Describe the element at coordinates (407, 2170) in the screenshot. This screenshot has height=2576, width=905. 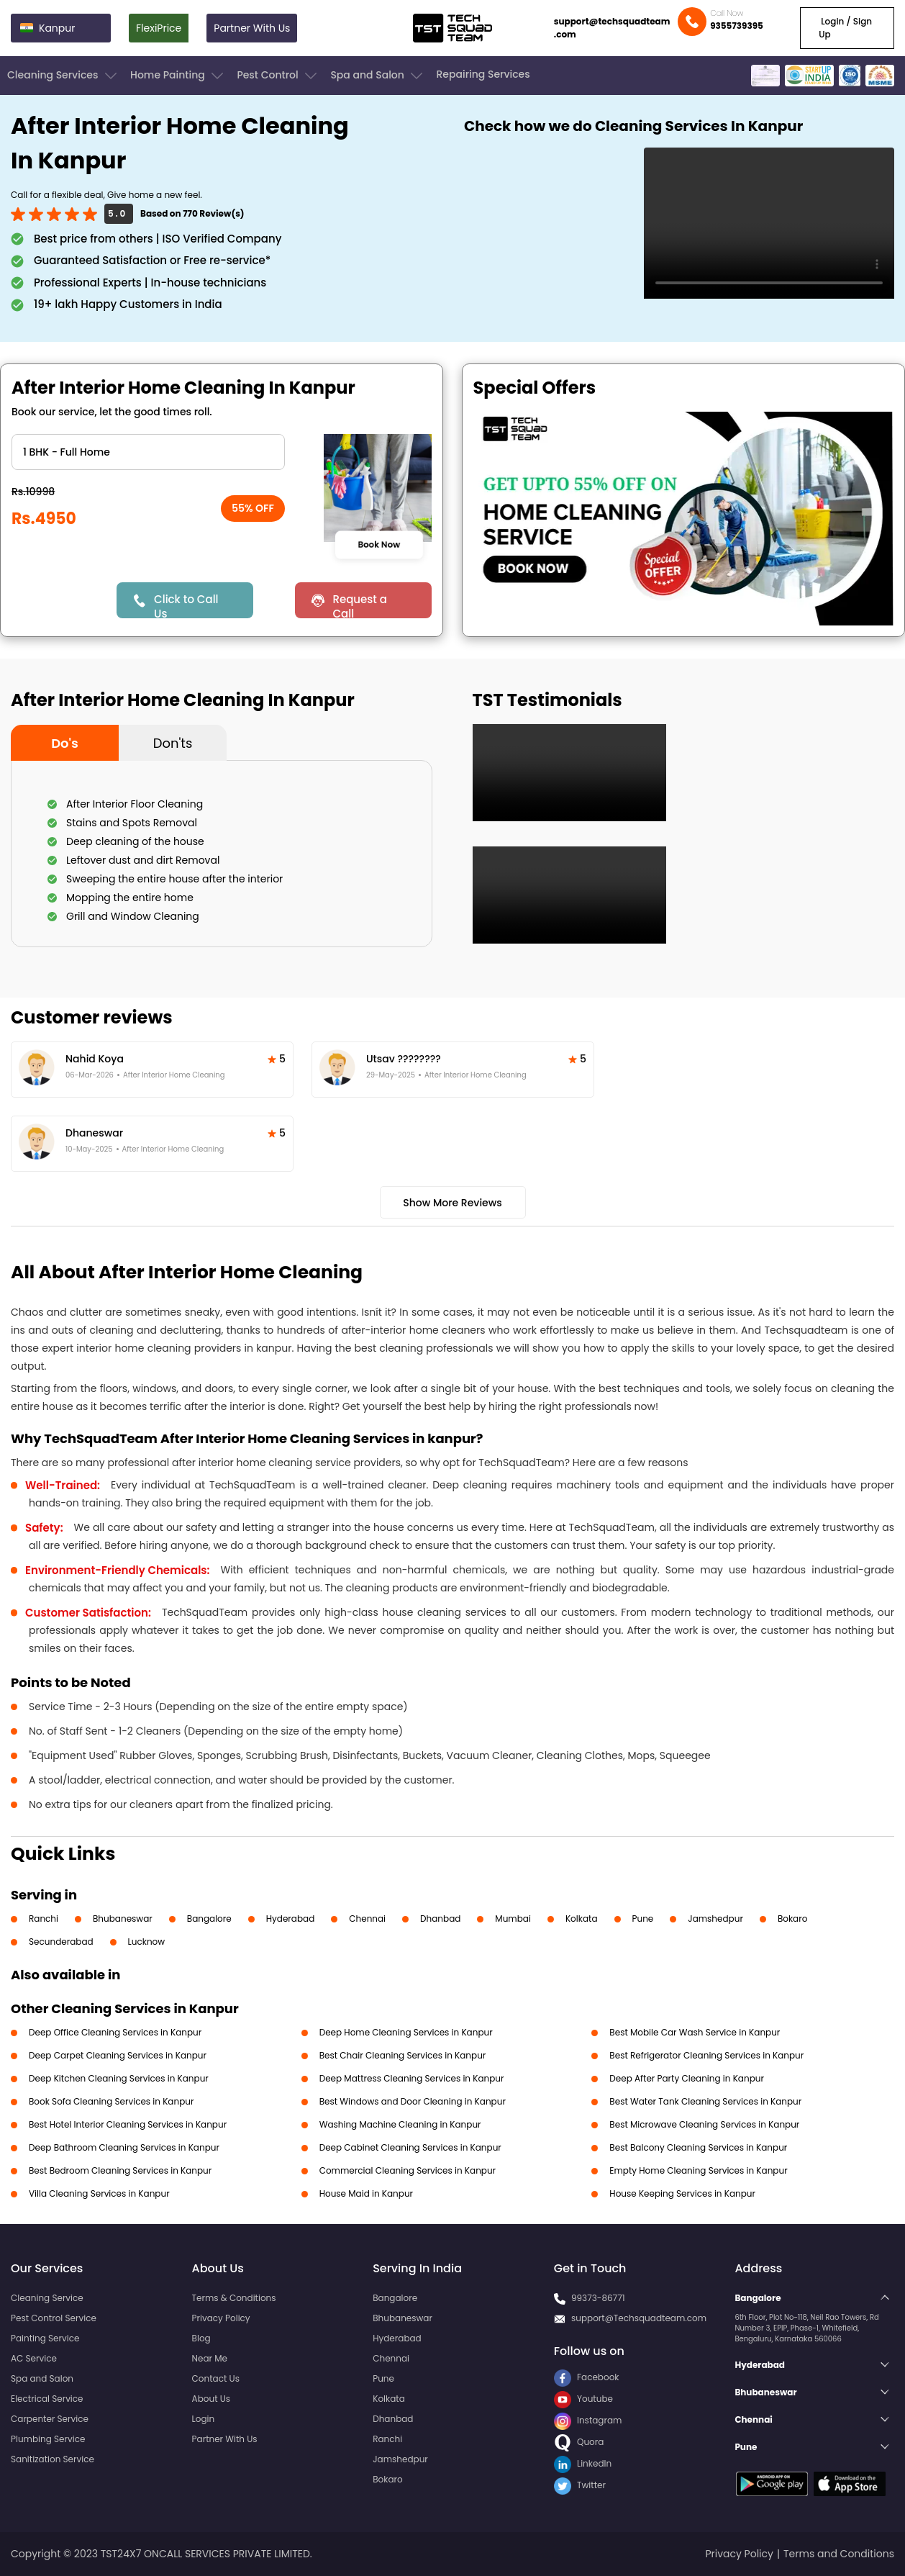
I see `Commercial Cleaning Services in Kanpur` at that location.